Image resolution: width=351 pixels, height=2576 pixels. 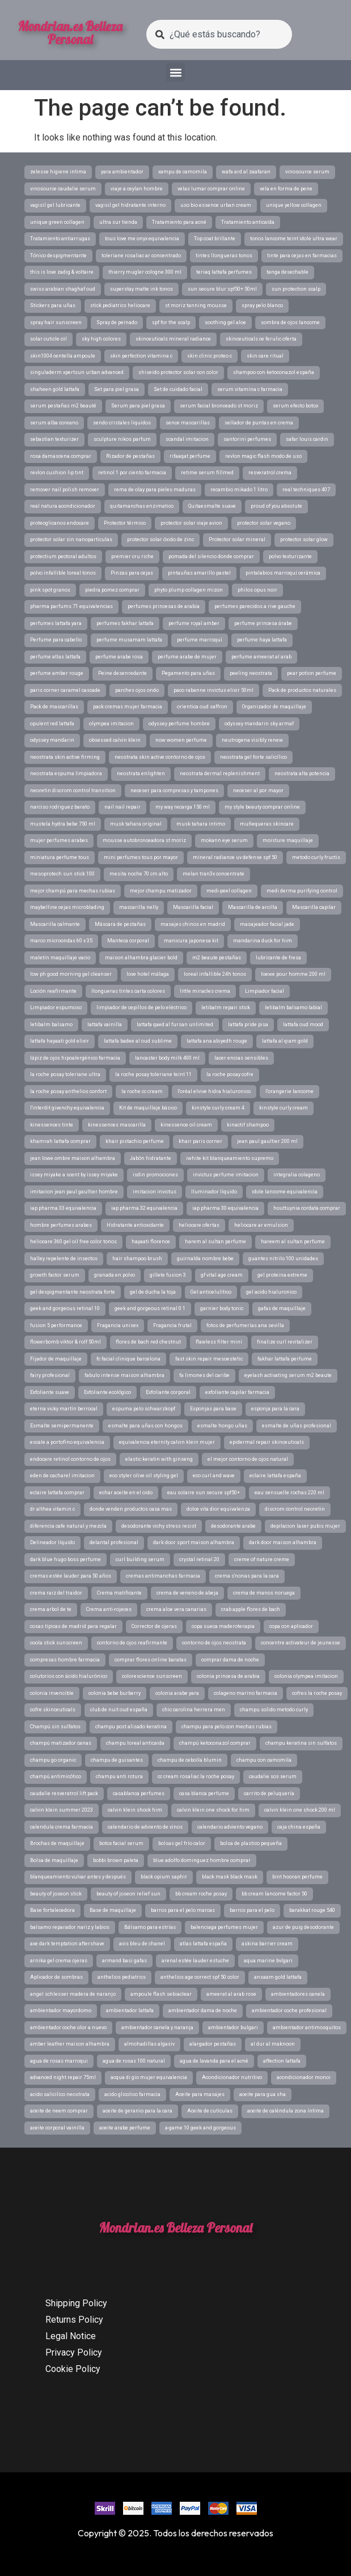 What do you see at coordinates (257, 590) in the screenshot?
I see `philos opus noir` at bounding box center [257, 590].